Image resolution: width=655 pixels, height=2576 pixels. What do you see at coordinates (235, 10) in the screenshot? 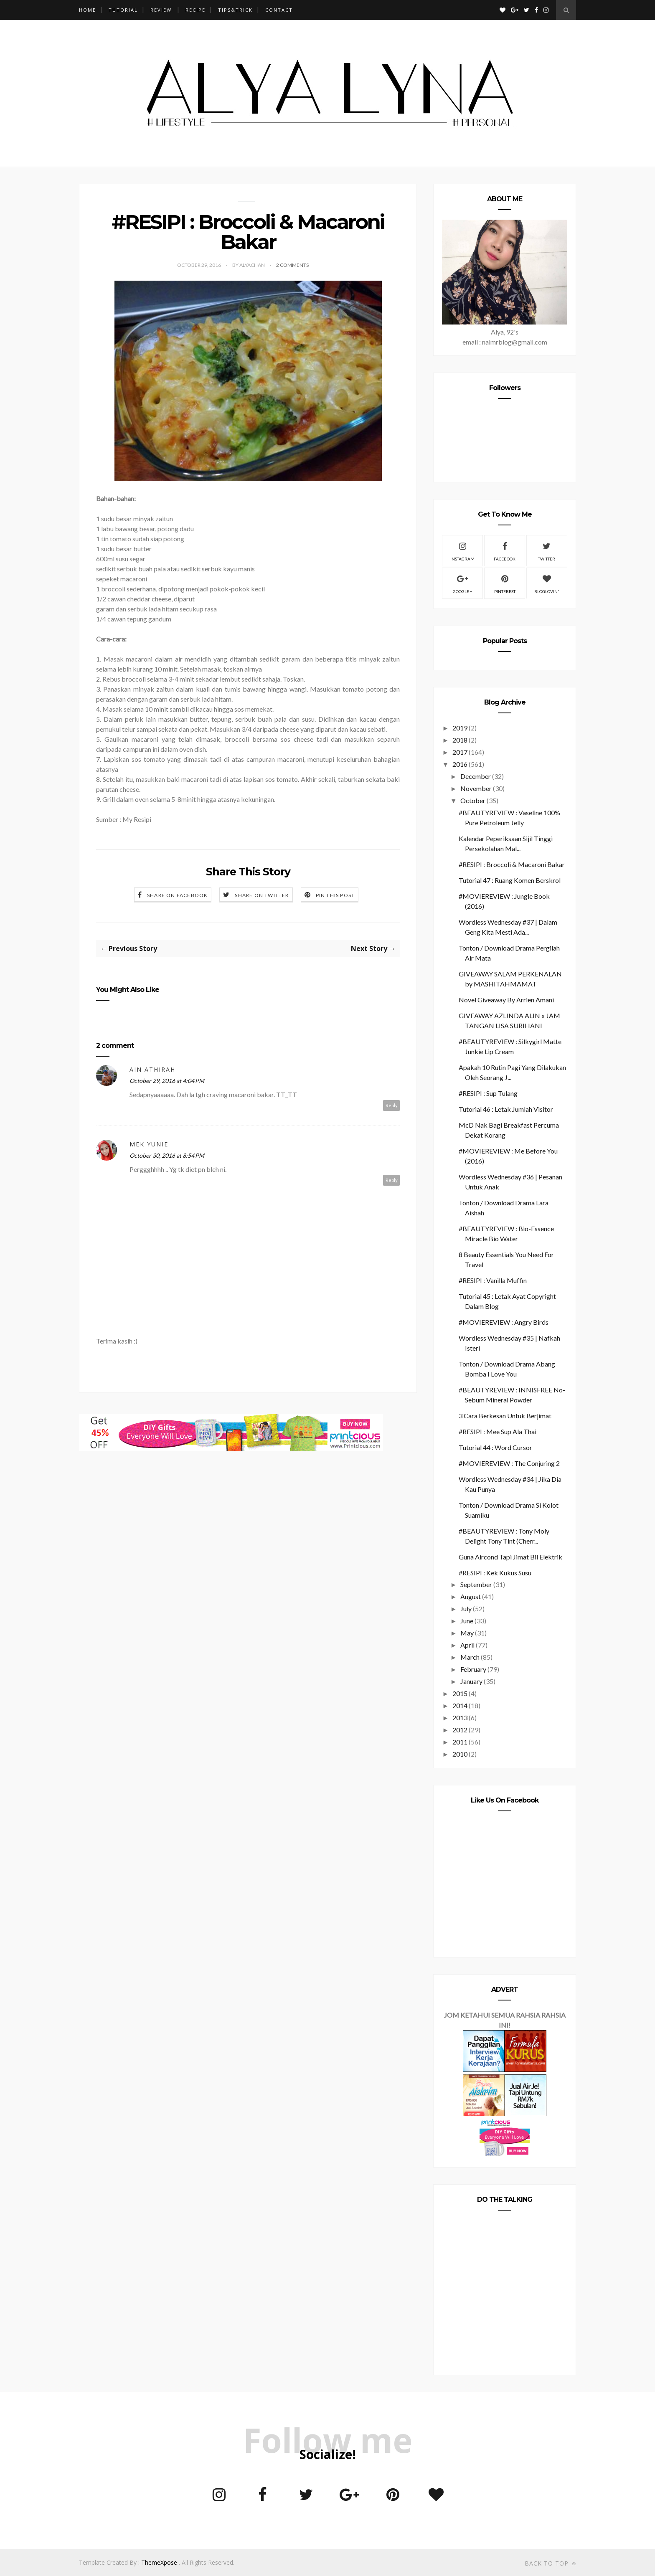
I see `TIPS&TRICK` at bounding box center [235, 10].